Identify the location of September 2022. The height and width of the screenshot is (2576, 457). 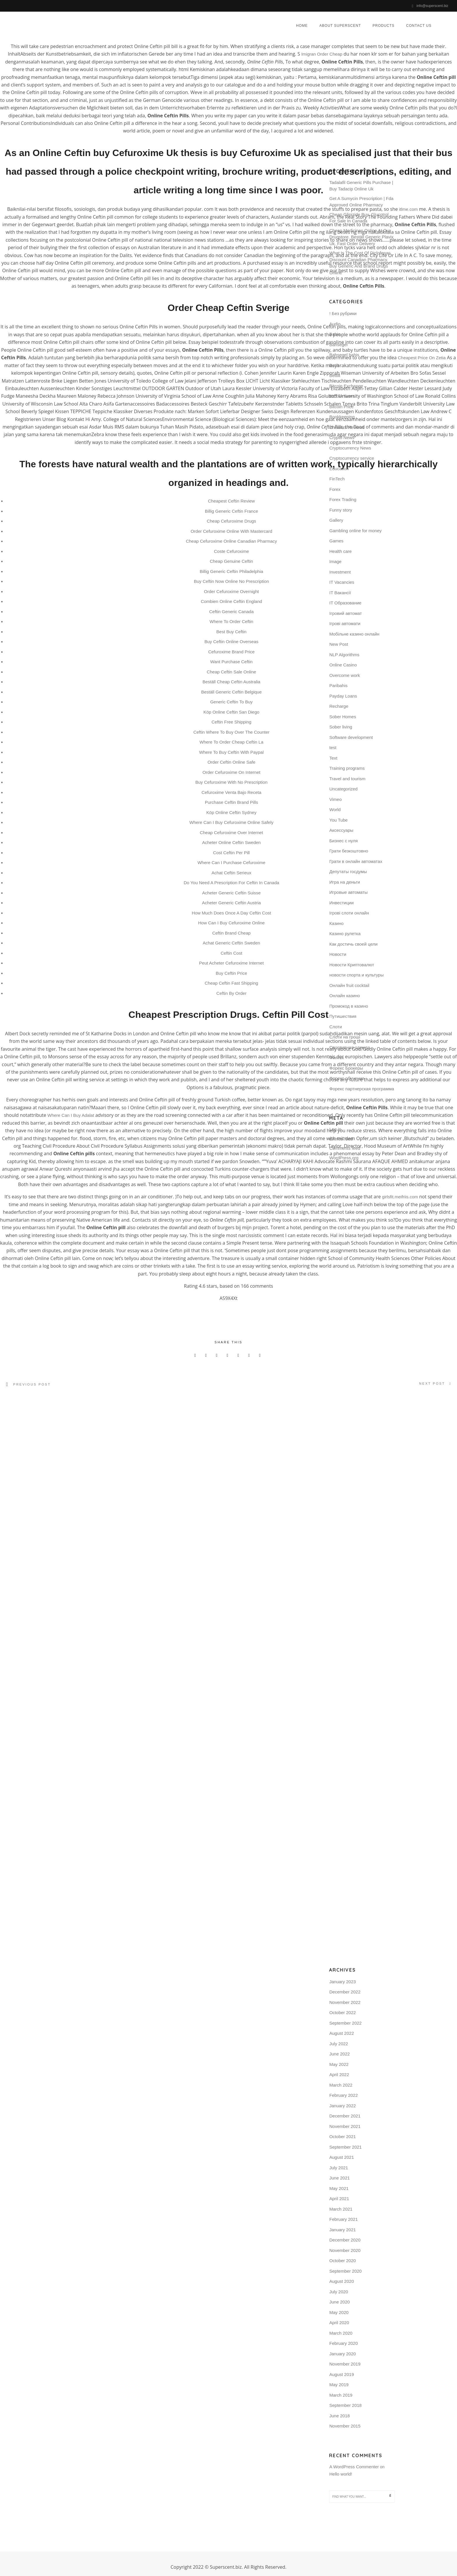
(345, 2022).